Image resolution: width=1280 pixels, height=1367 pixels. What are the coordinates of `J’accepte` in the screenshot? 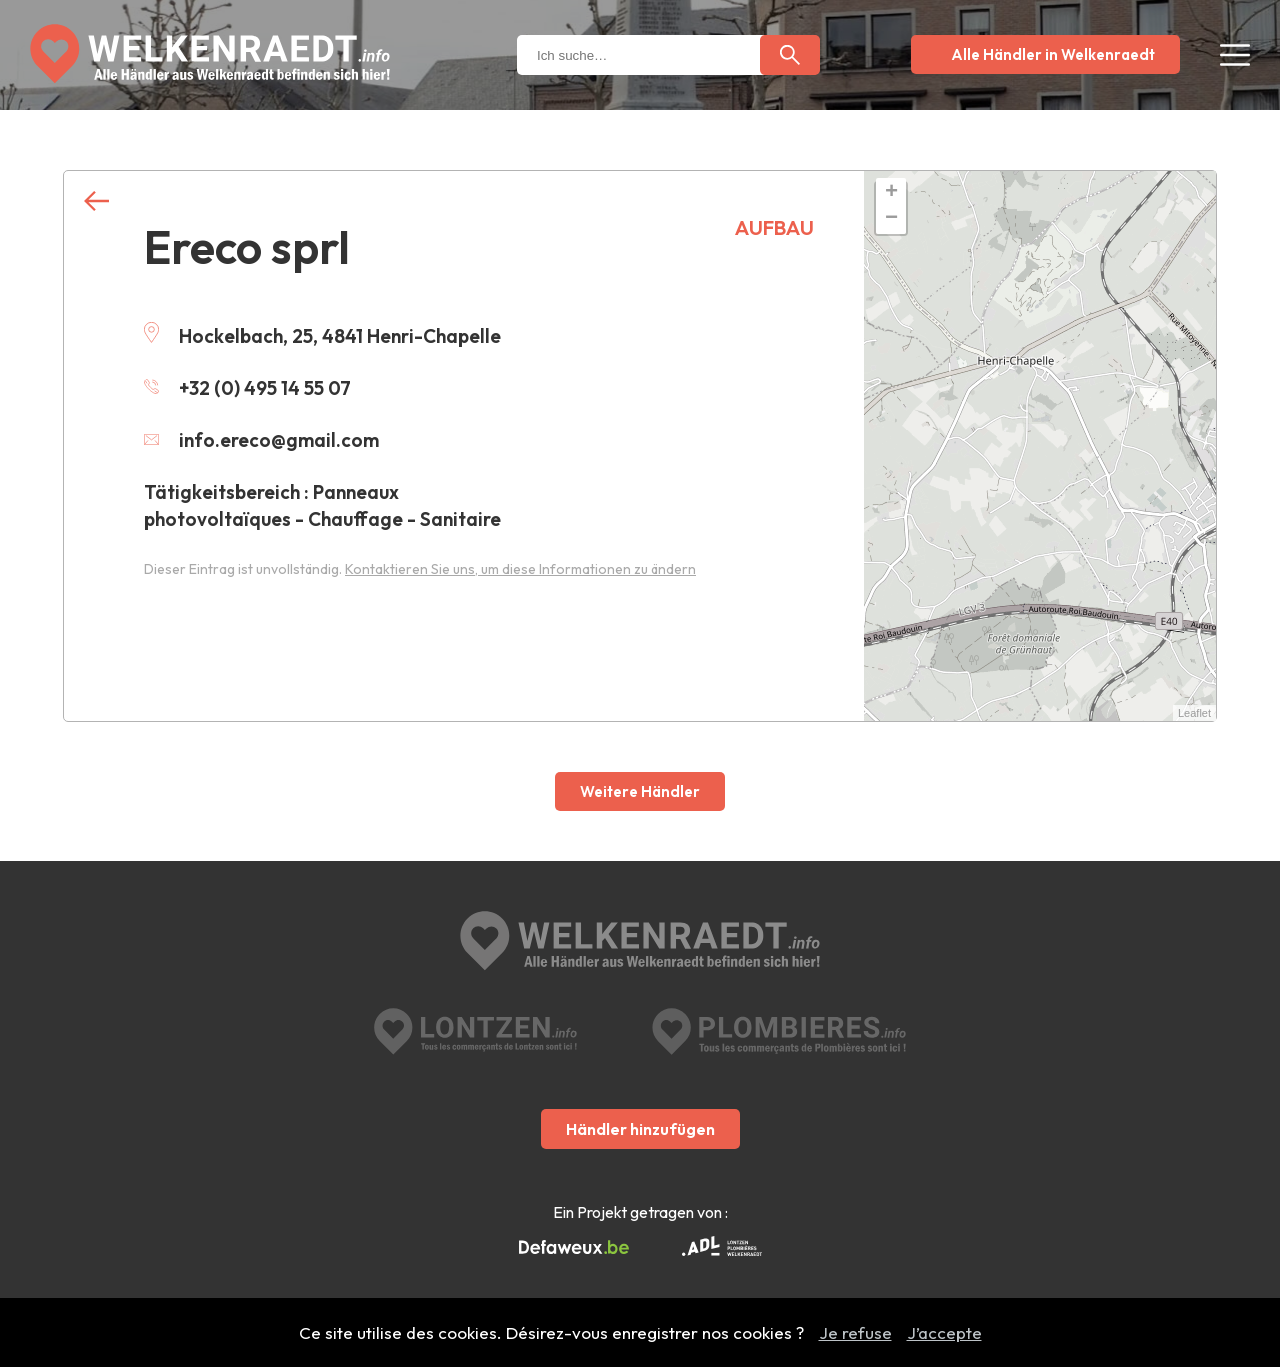 It's located at (944, 1332).